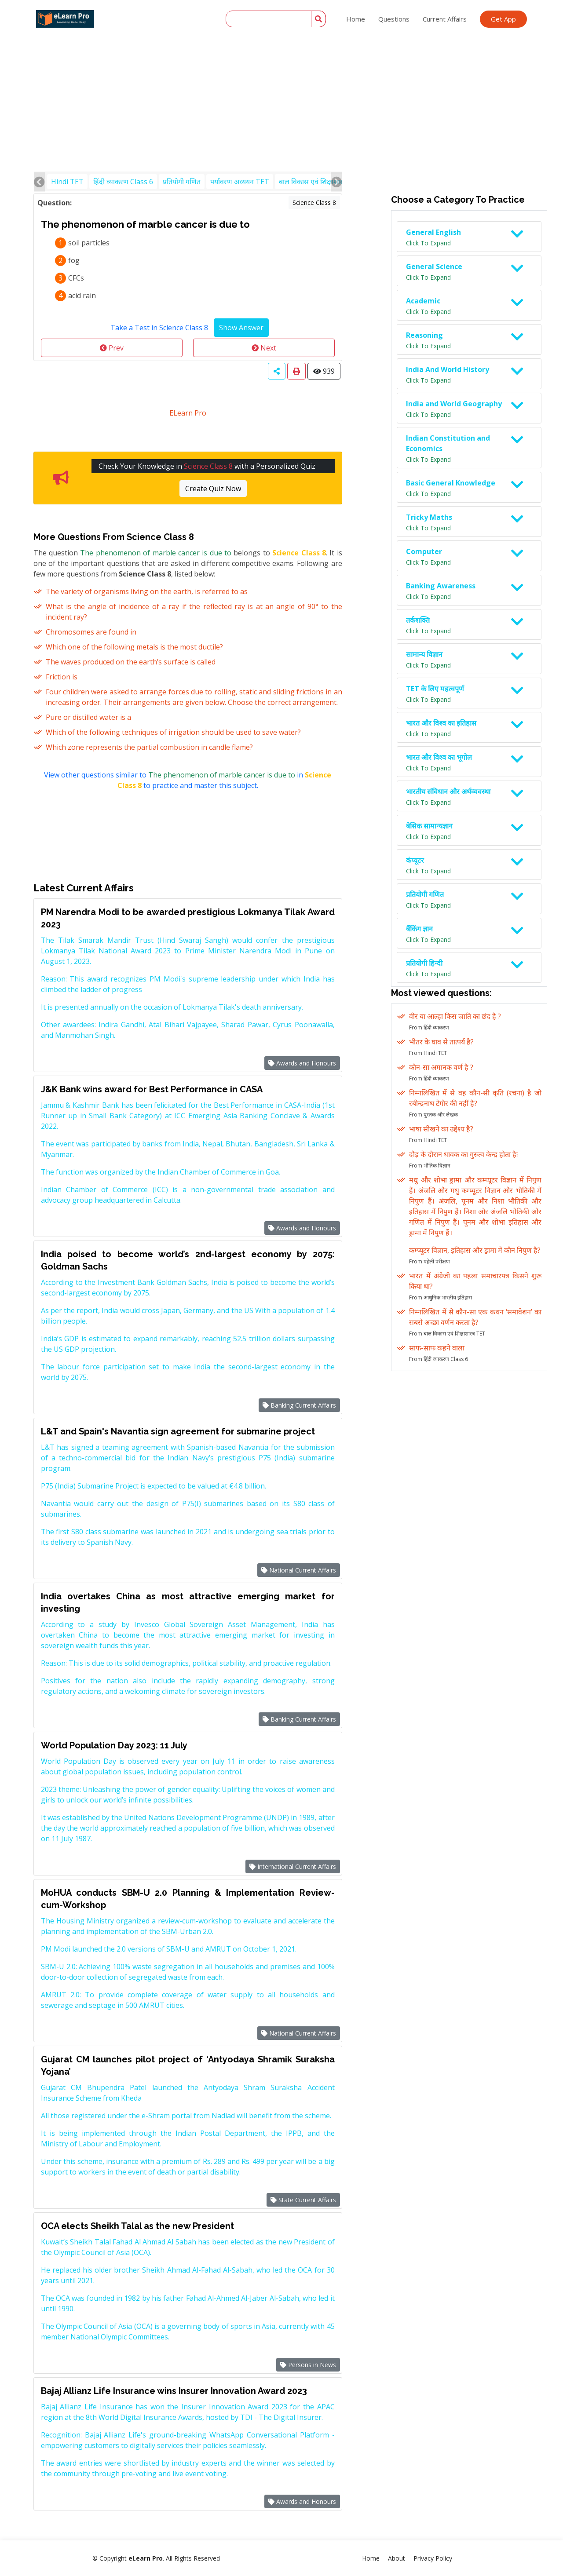  What do you see at coordinates (320, 181) in the screenshot?
I see `बाल विकास एवं शिक्षाशास्त्र TET` at bounding box center [320, 181].